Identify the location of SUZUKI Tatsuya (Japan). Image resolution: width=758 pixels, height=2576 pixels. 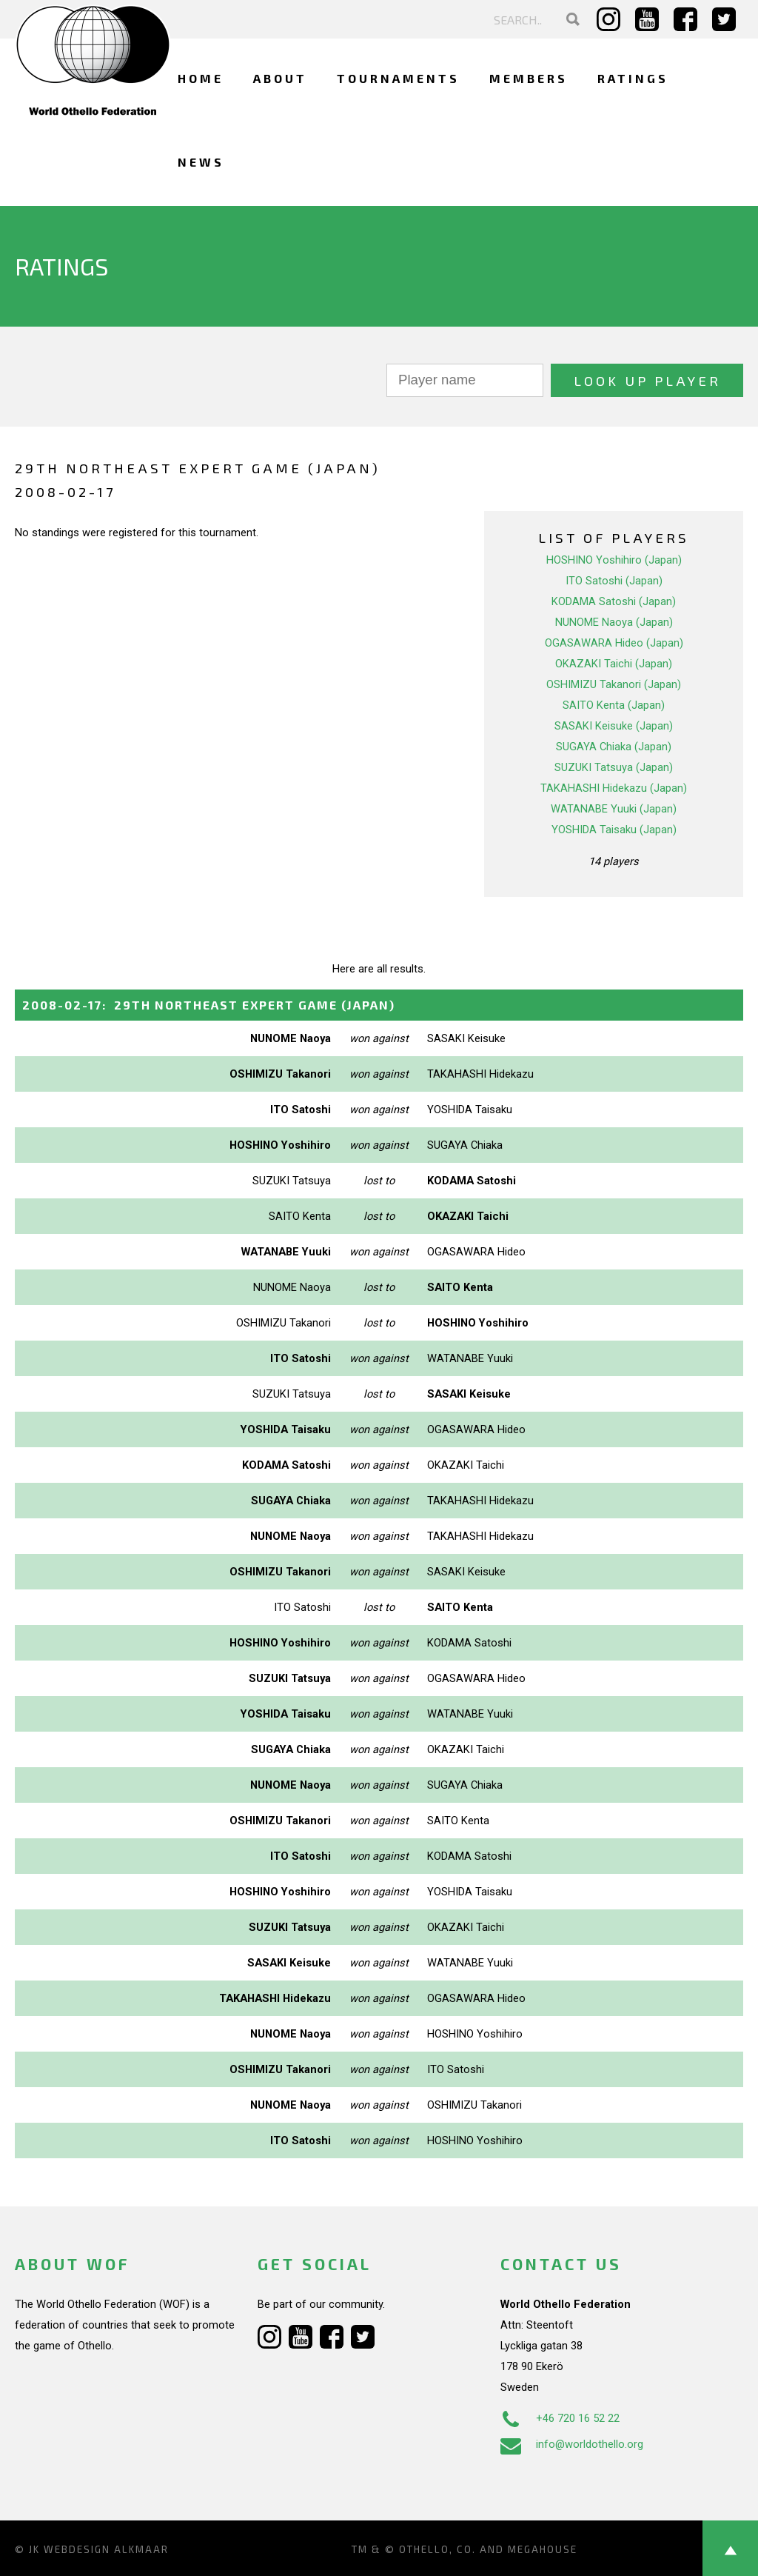
(613, 767).